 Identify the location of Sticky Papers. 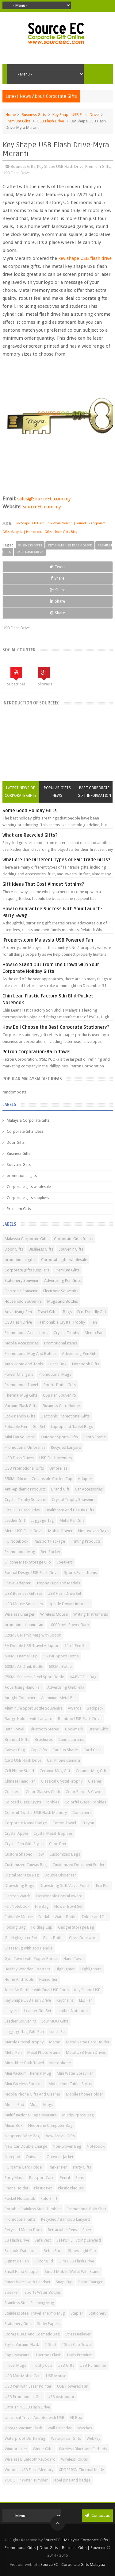
(48, 2323).